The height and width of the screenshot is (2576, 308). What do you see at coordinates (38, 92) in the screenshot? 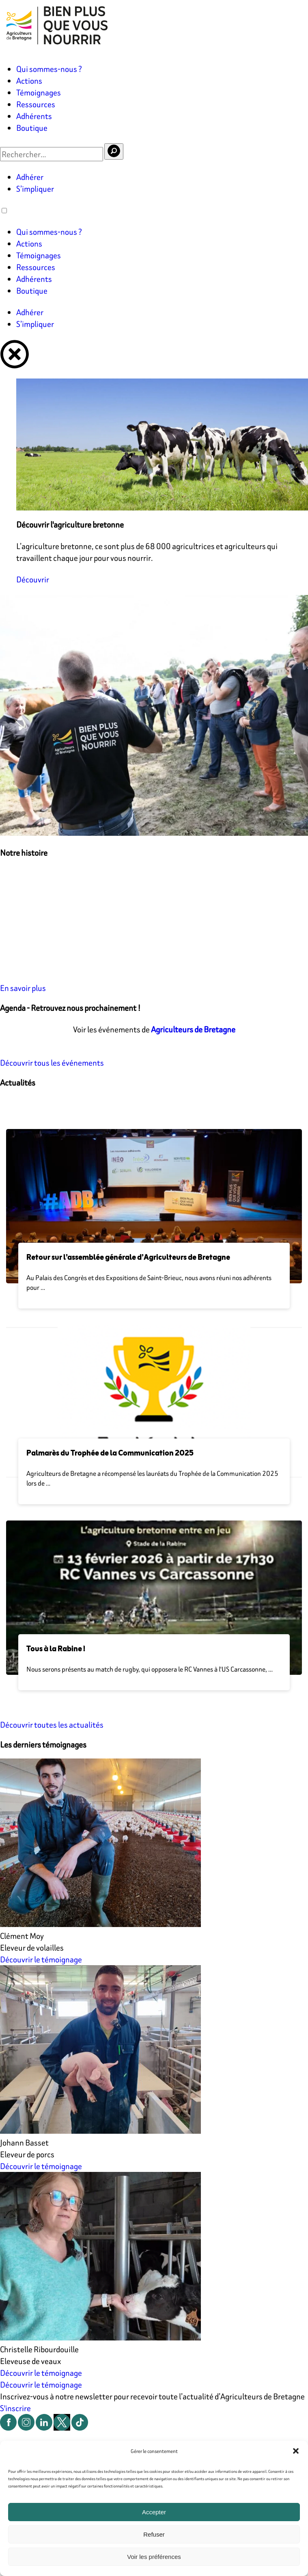
I see `Témoignages` at bounding box center [38, 92].